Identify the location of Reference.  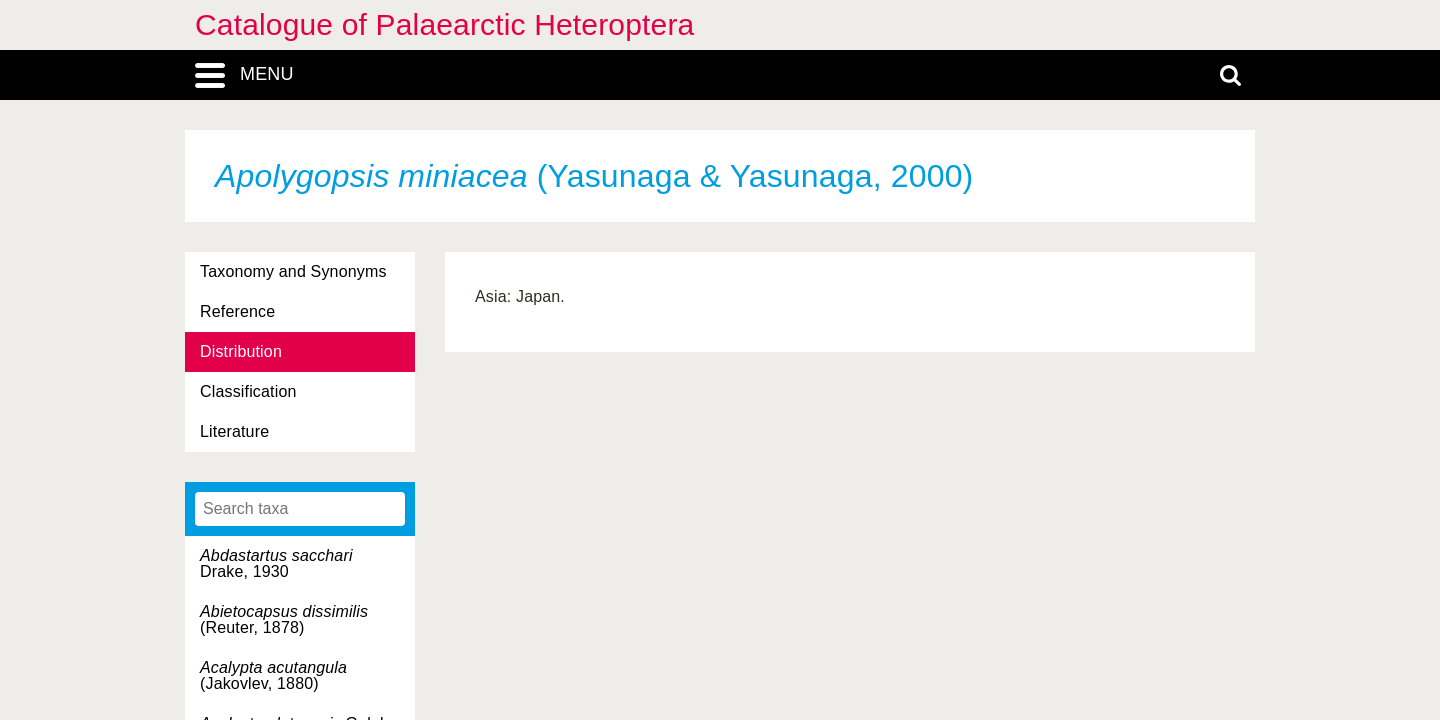
(237, 311).